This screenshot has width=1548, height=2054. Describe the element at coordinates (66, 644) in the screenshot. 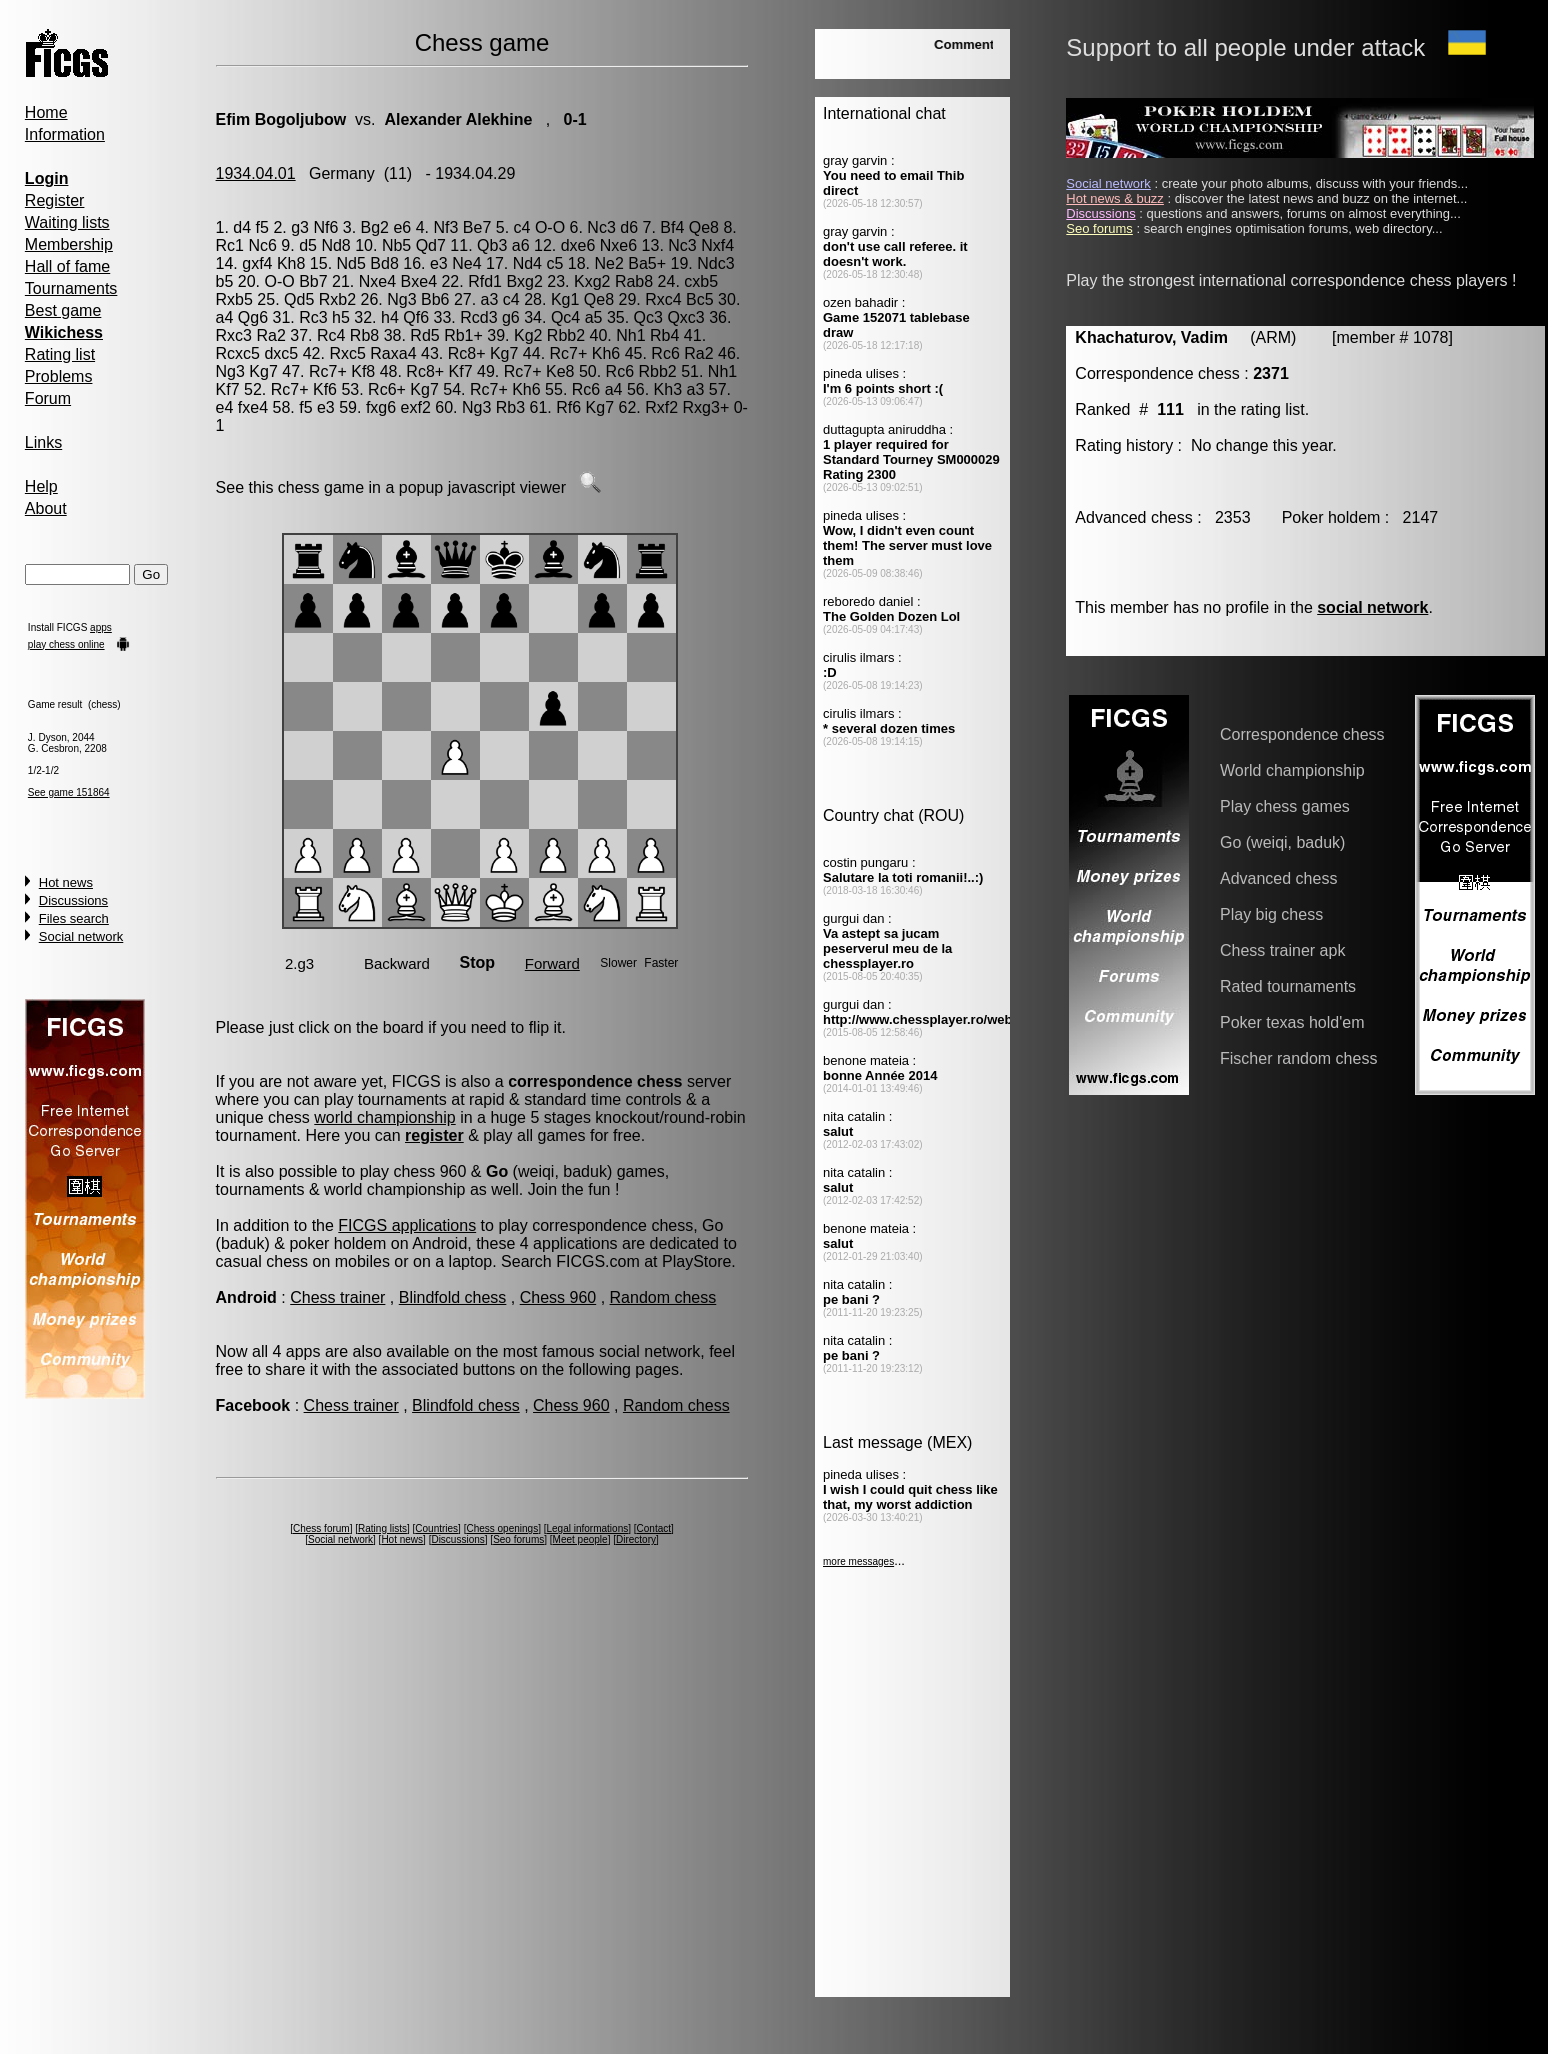

I see `play chess online` at that location.